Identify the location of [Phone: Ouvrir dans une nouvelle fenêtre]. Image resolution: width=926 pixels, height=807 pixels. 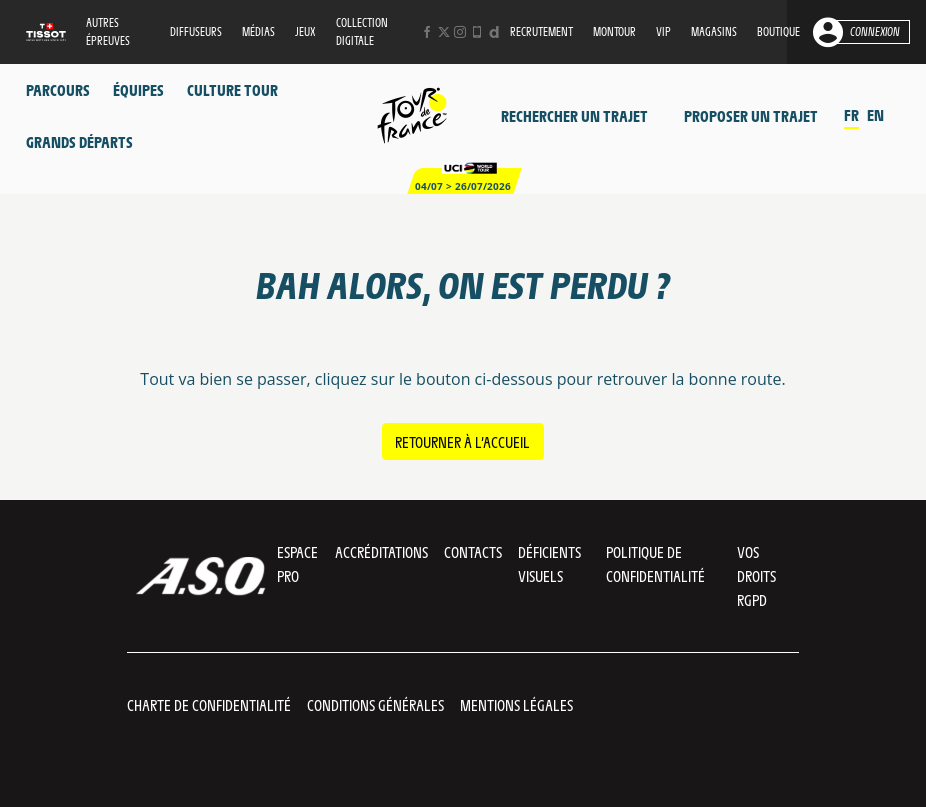
(477, 32).